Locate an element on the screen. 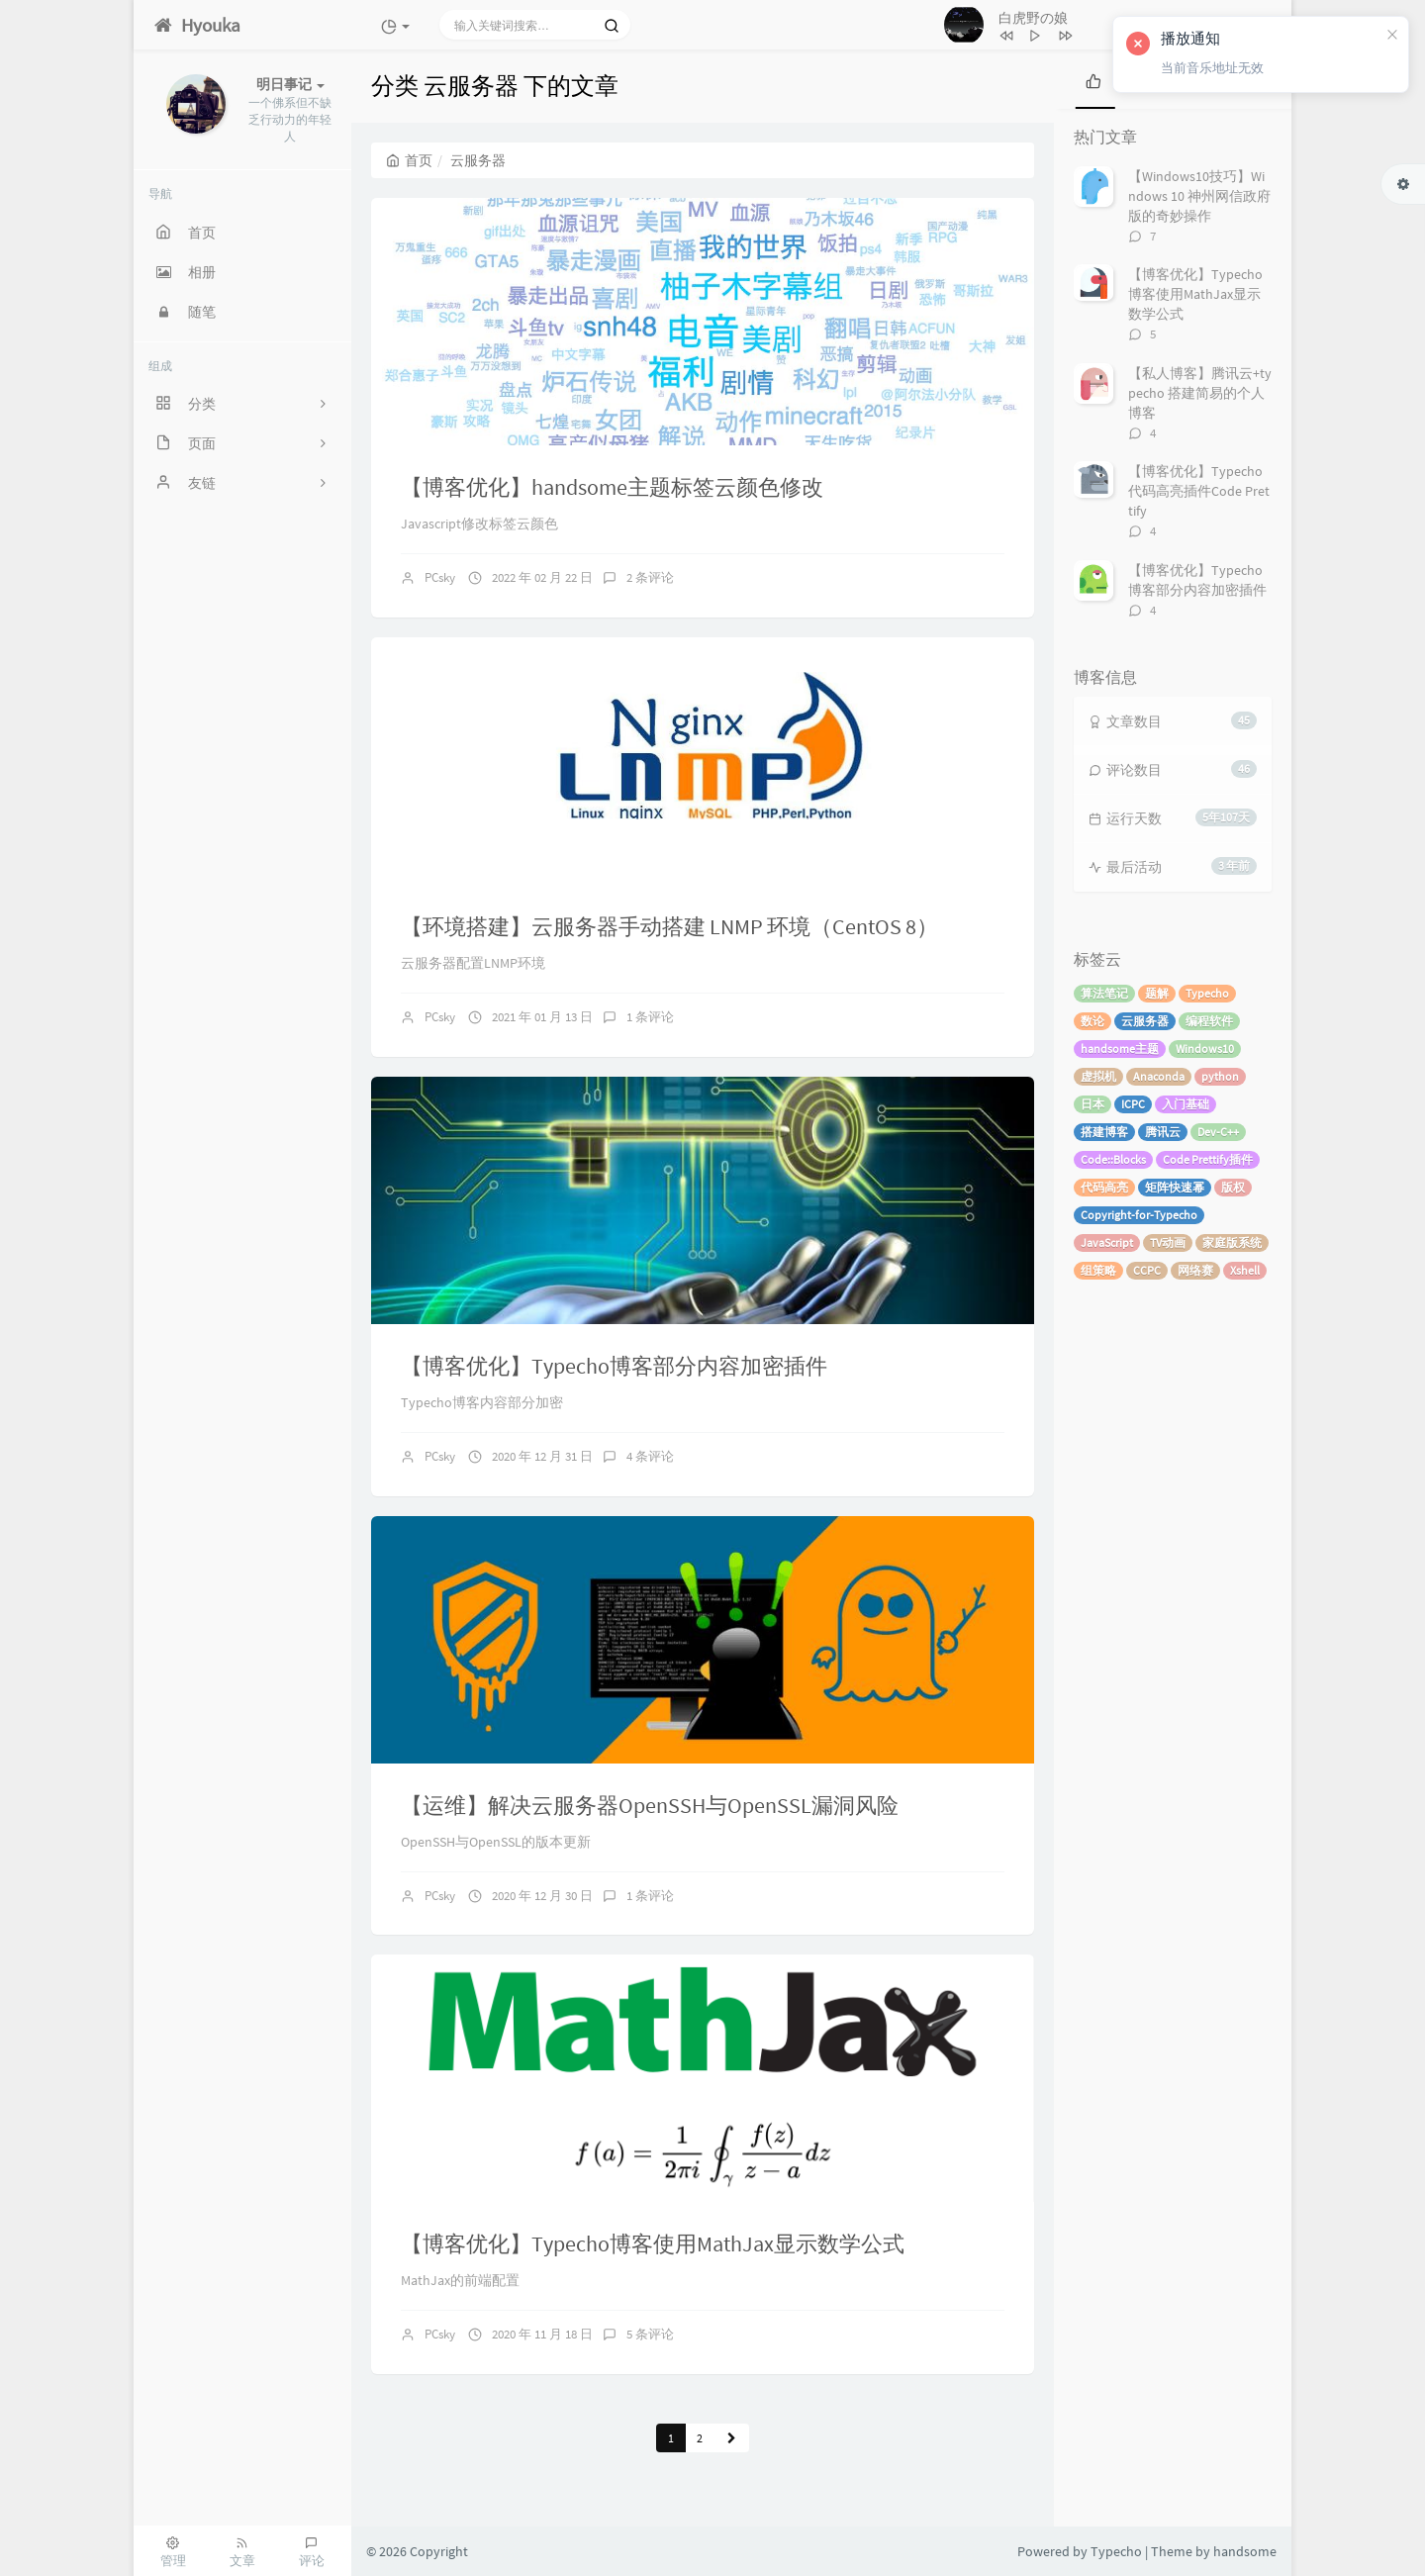 The width and height of the screenshot is (1425, 2576). 【博客优化】Typecho博客使用MathJax显示数学公式 is located at coordinates (652, 2243).